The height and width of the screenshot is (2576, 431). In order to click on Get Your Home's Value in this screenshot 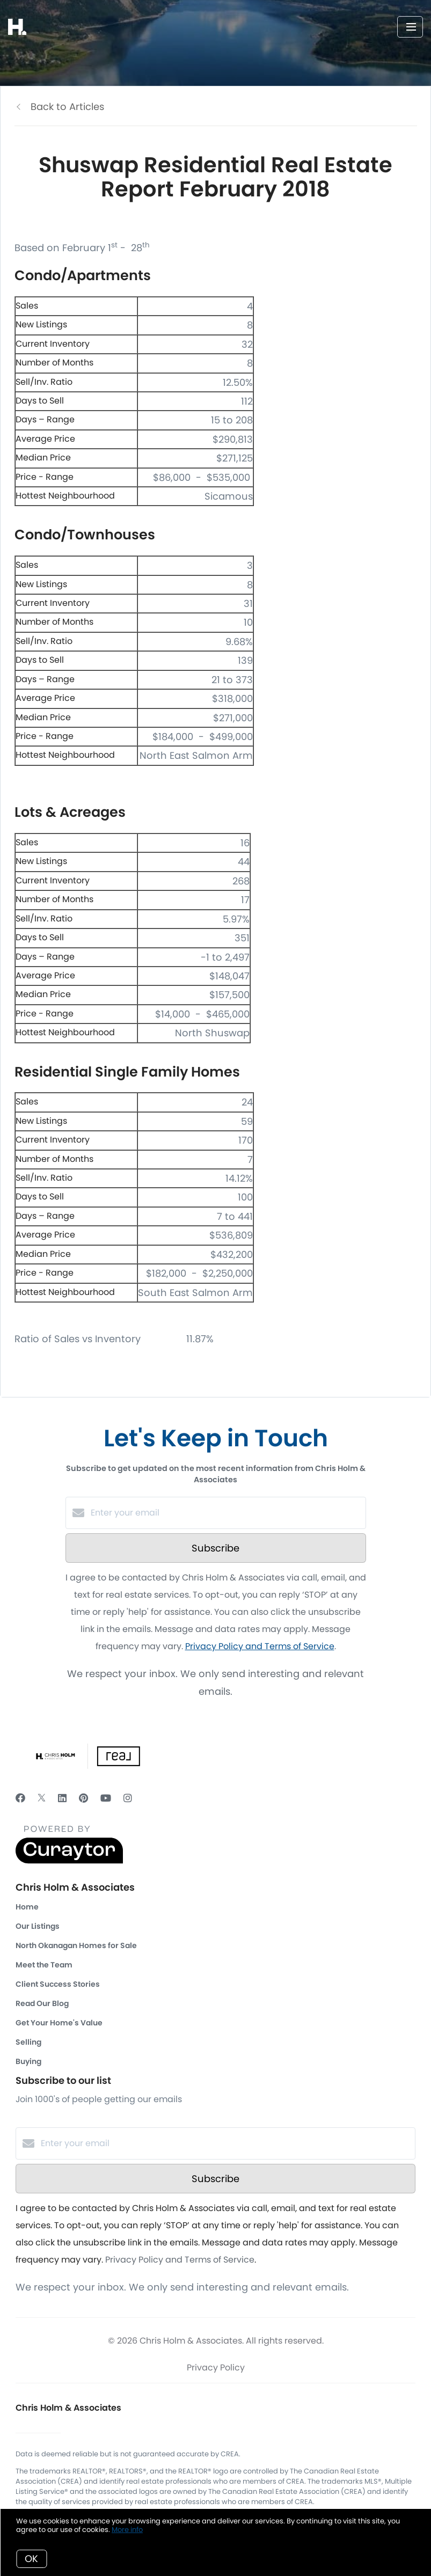, I will do `click(59, 2022)`.